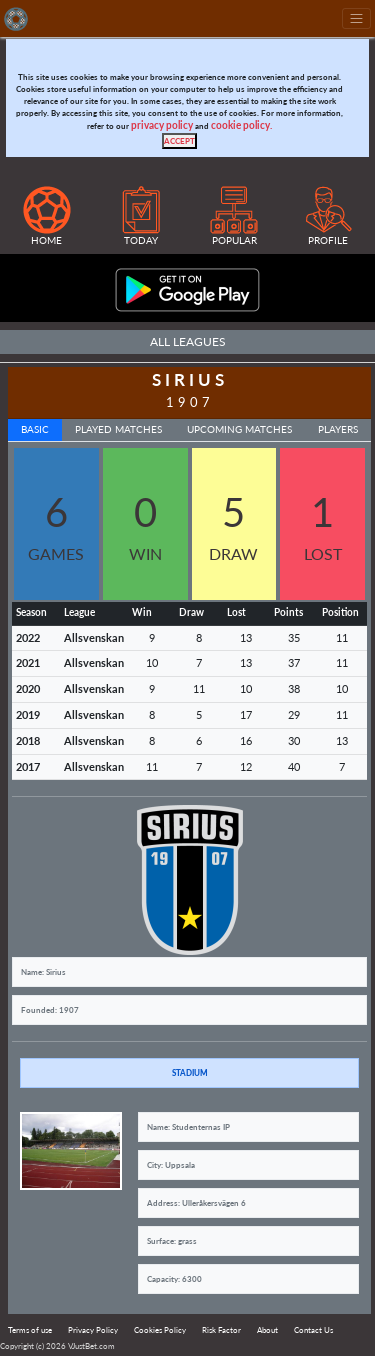 This screenshot has width=375, height=1356. I want to click on Cookies Policy, so click(160, 1330).